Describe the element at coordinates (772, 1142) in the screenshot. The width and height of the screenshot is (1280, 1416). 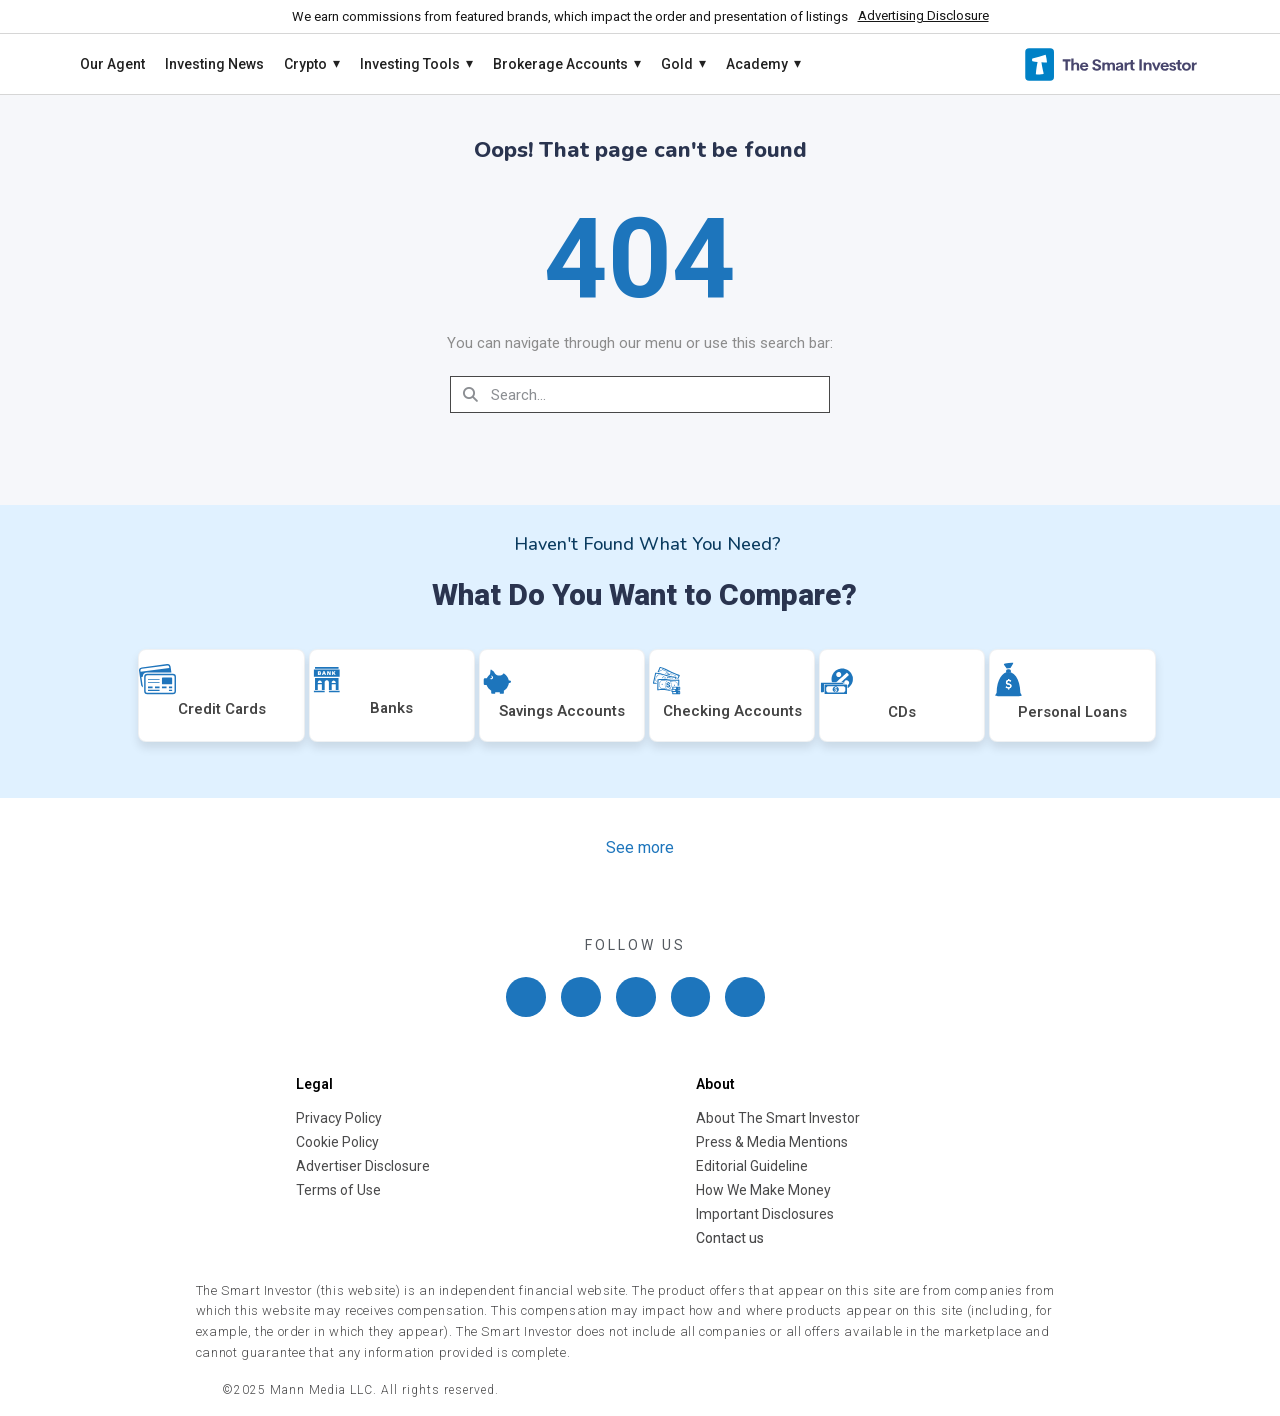
I see `Press & Media Mentions` at that location.